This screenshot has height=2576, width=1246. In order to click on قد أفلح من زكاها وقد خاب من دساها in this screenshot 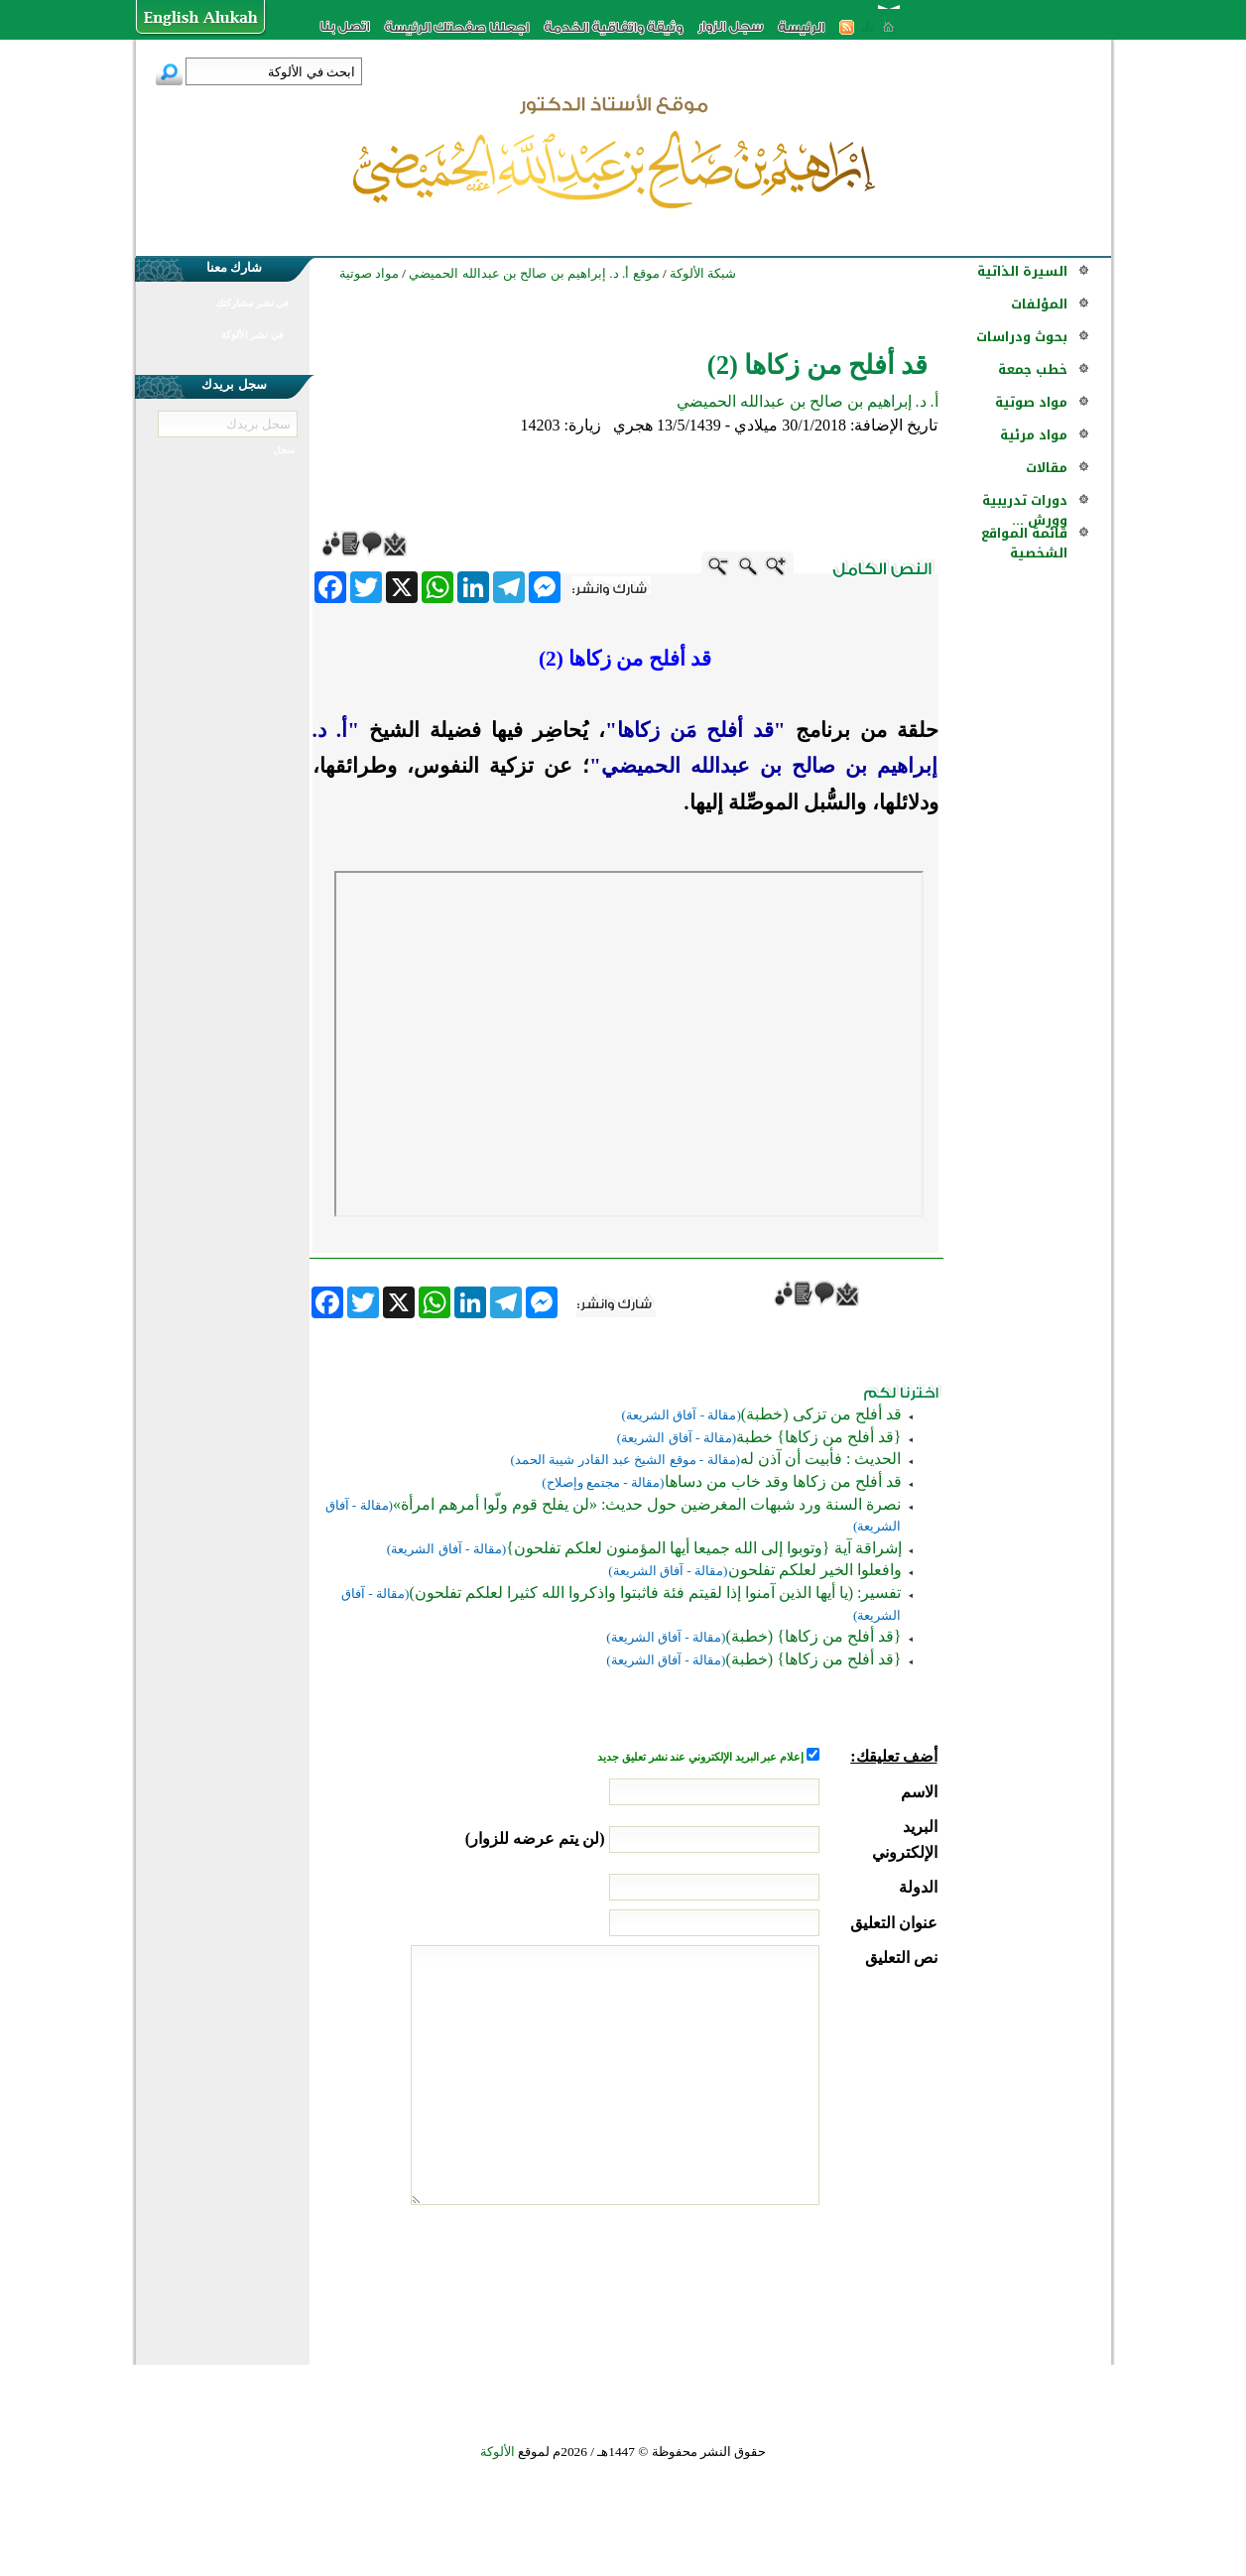, I will do `click(783, 1481)`.